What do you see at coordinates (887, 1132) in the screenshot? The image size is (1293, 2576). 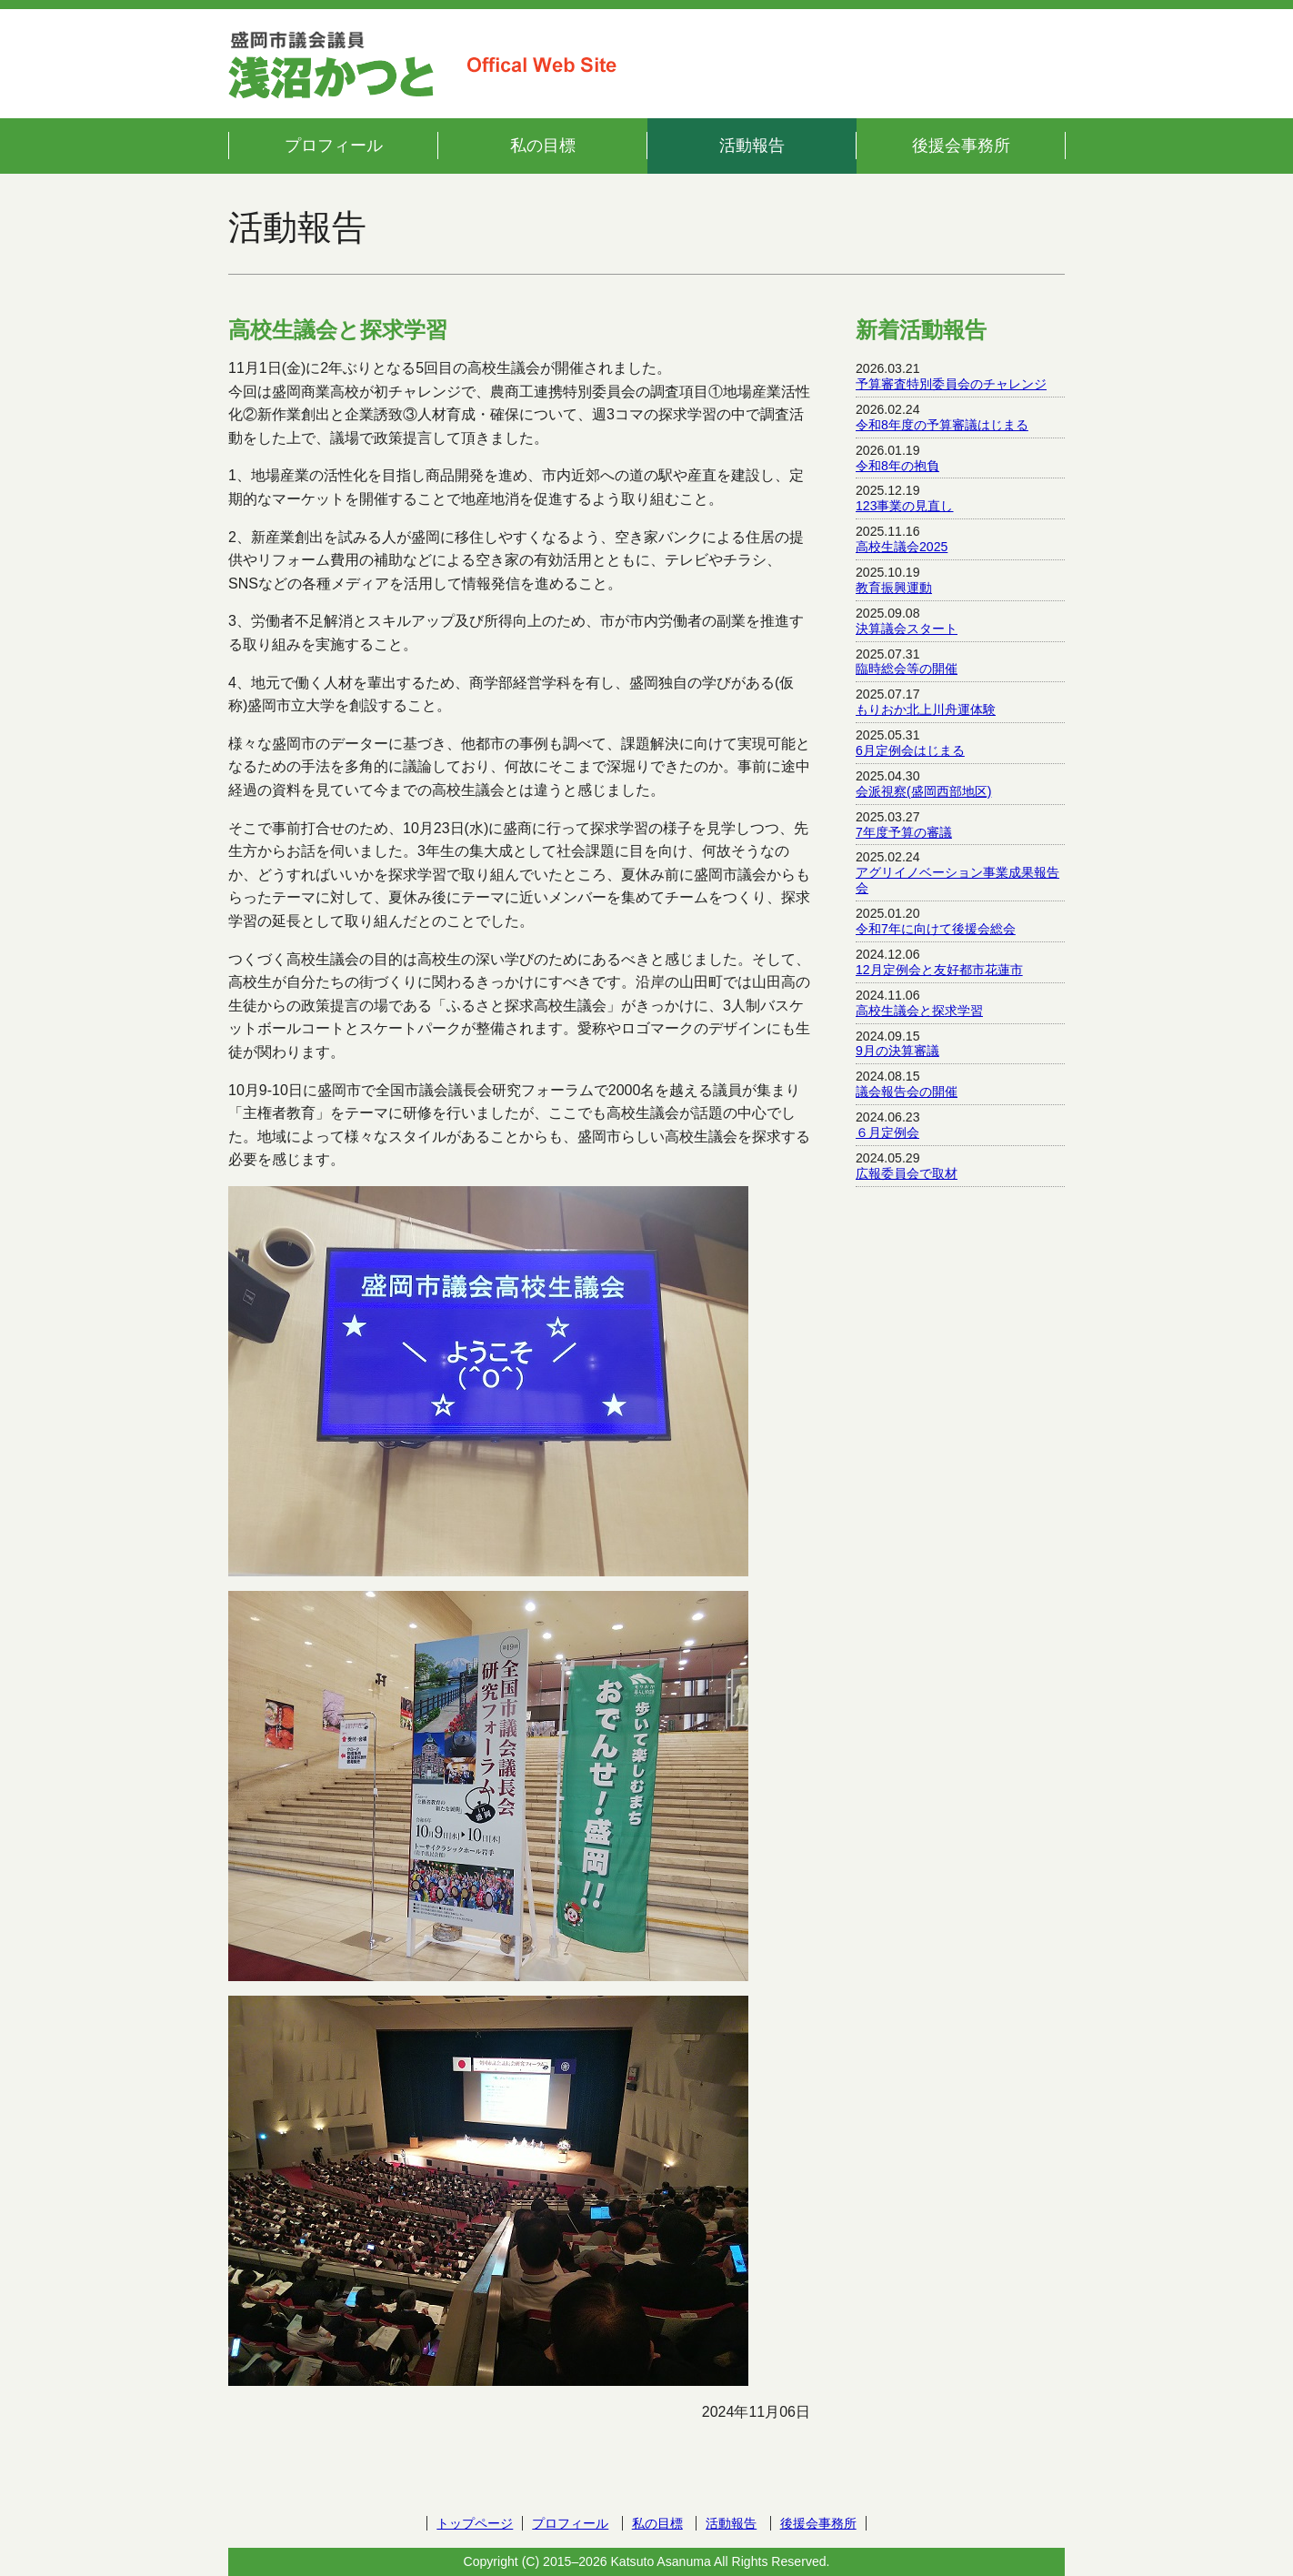 I see `６月定例会` at bounding box center [887, 1132].